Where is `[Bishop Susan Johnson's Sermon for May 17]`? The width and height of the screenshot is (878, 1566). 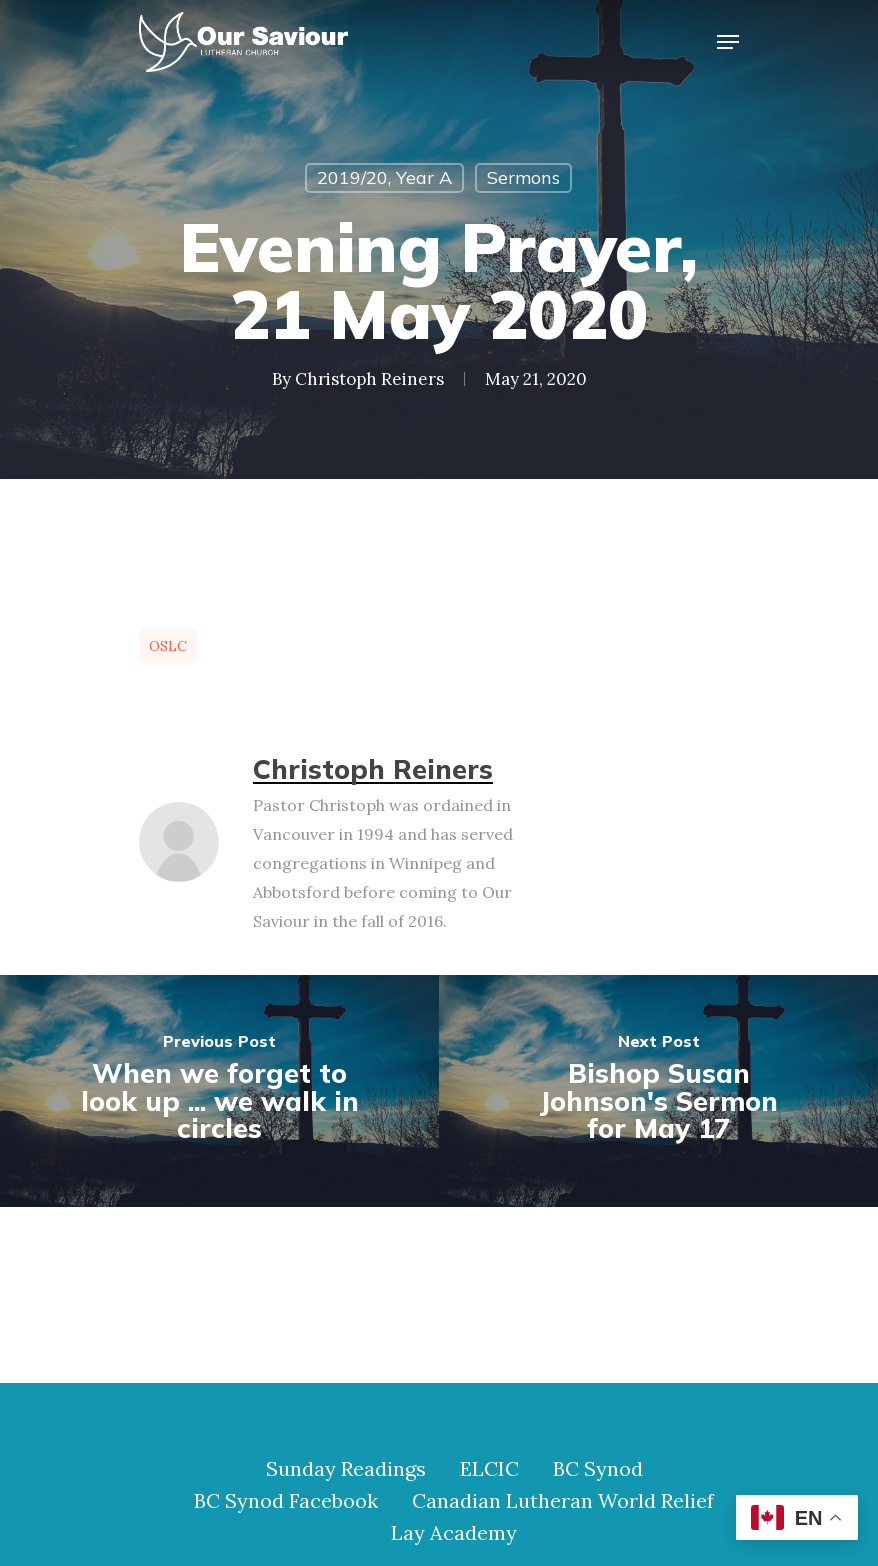
[Bishop Susan Johnson's Sermon for May 17] is located at coordinates (658, 1090).